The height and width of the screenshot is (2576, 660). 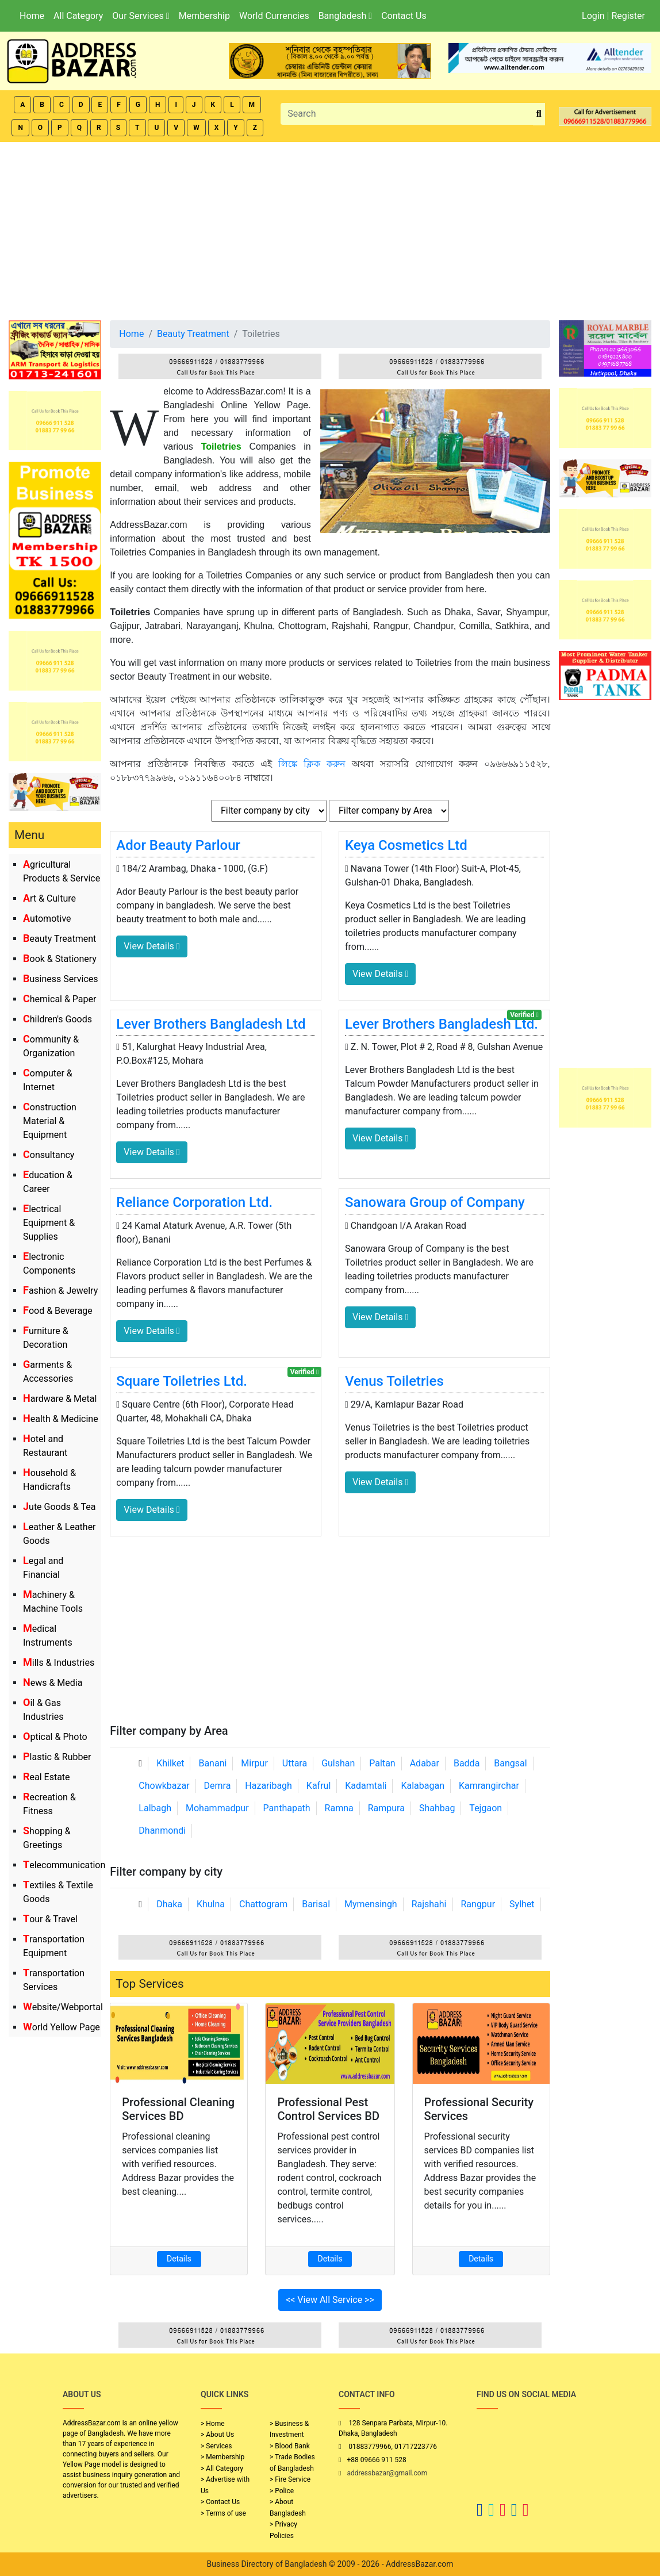 I want to click on > Home, so click(x=213, y=2424).